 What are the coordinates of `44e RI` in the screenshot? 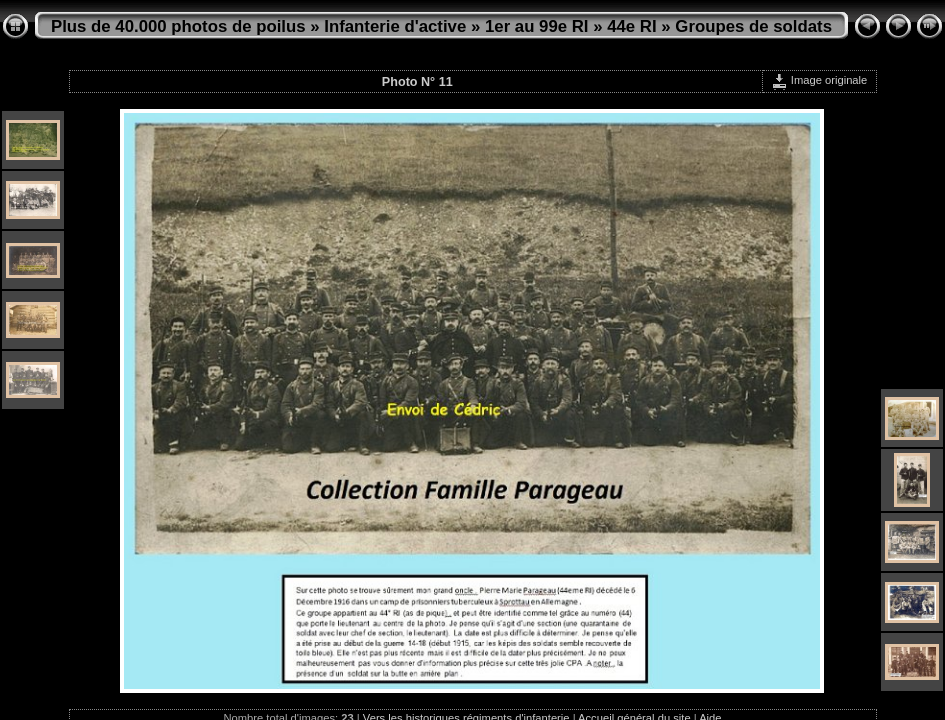 It's located at (631, 26).